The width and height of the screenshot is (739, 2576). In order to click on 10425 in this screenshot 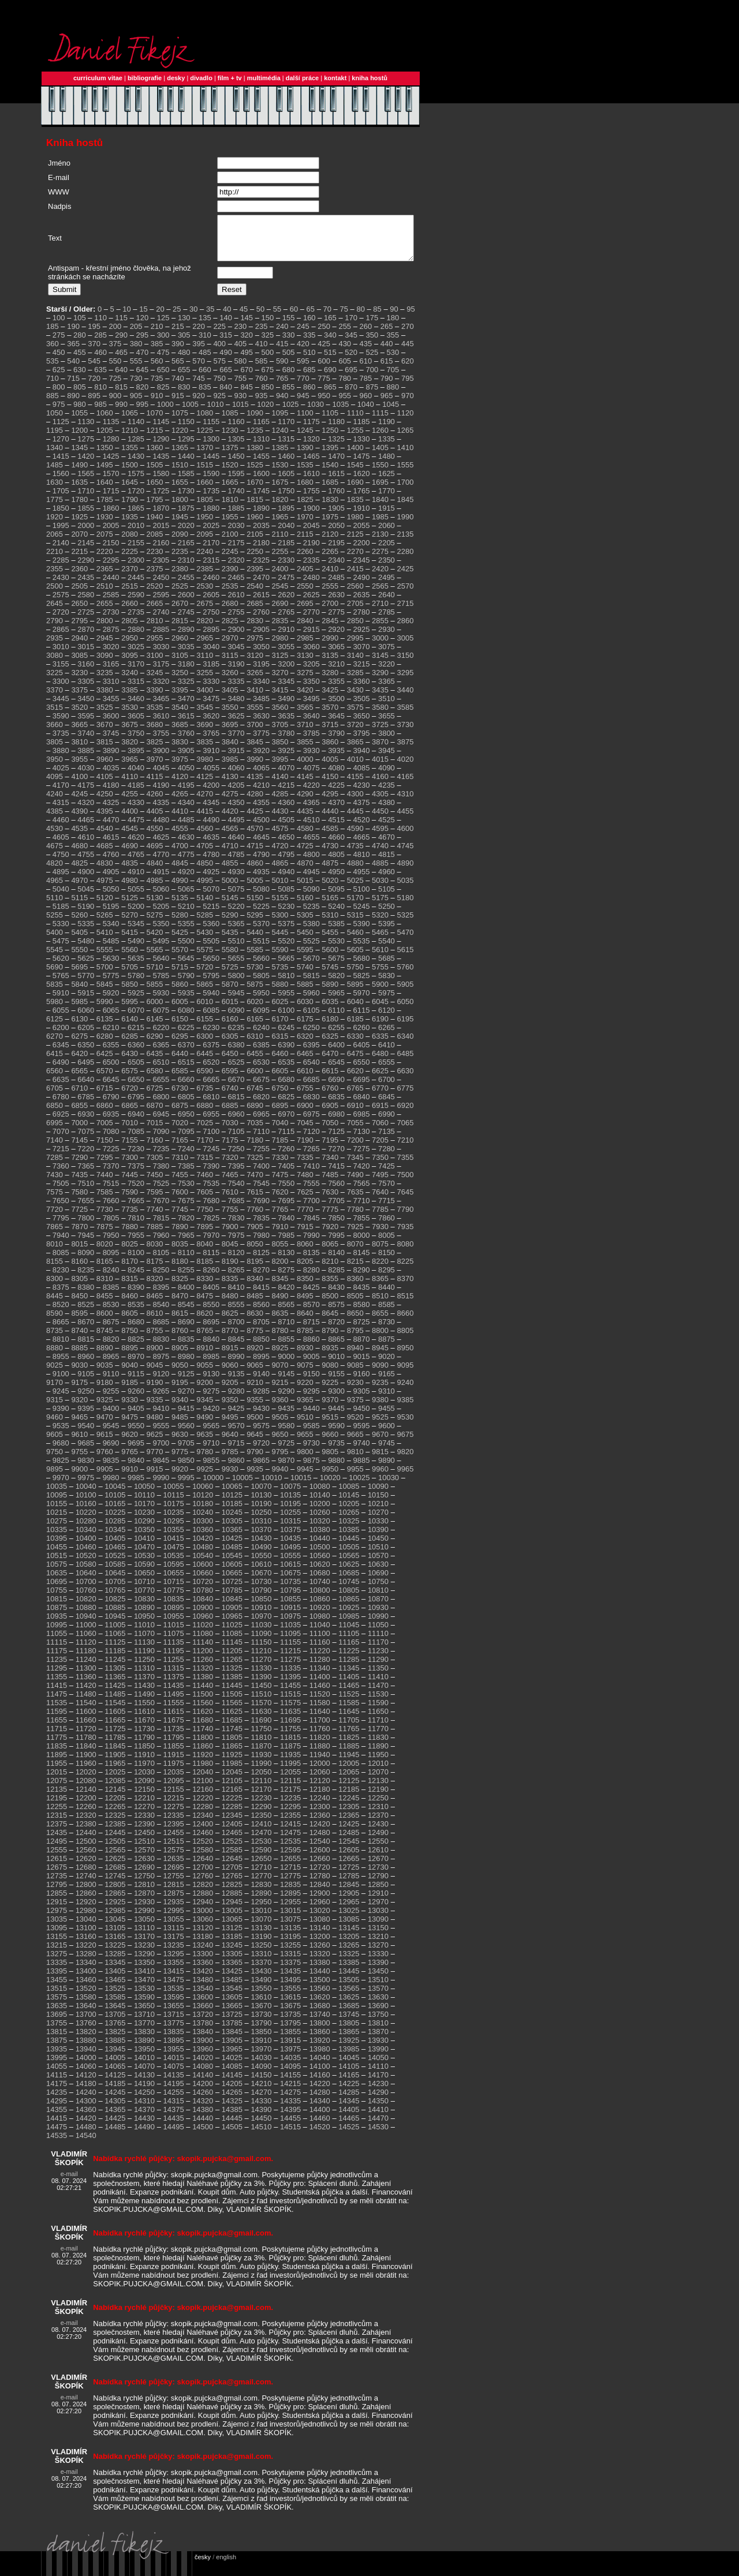, I will do `click(232, 1546)`.